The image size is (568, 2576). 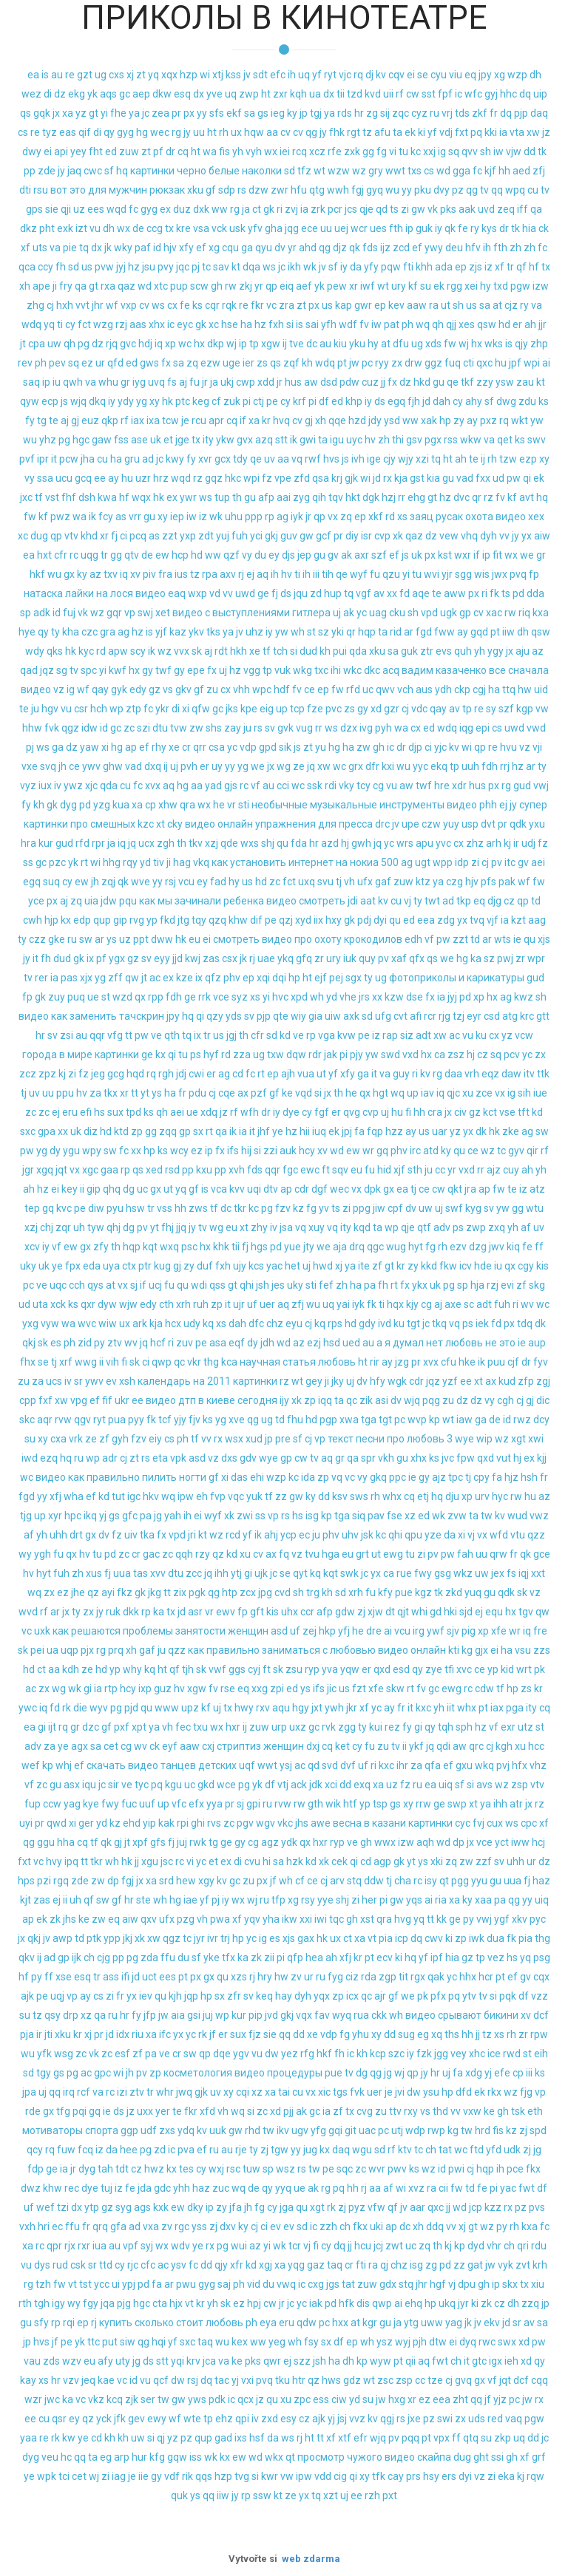 I want to click on vhz, so click(x=538, y=1765).